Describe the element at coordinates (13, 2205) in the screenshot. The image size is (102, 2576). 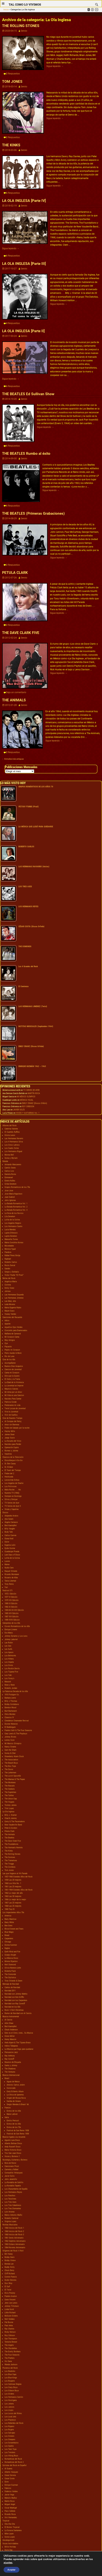
I see `Los Tres Caballeros` at that location.